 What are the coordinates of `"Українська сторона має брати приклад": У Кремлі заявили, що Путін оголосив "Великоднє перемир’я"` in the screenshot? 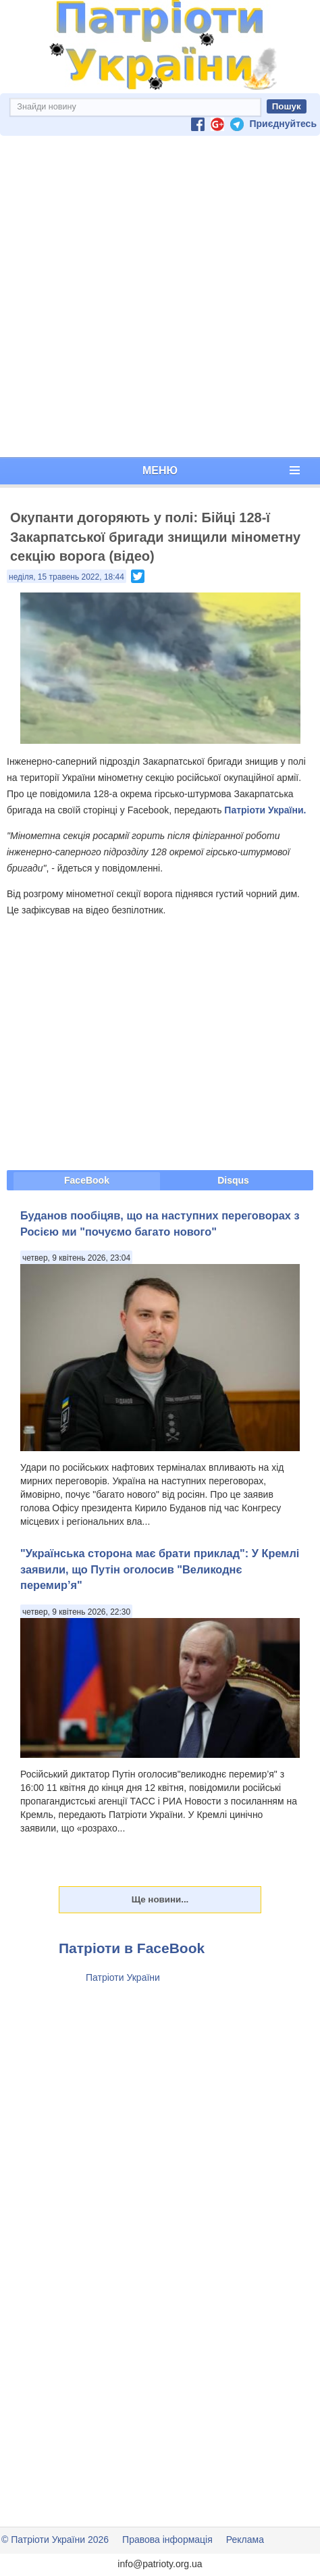 It's located at (159, 1569).